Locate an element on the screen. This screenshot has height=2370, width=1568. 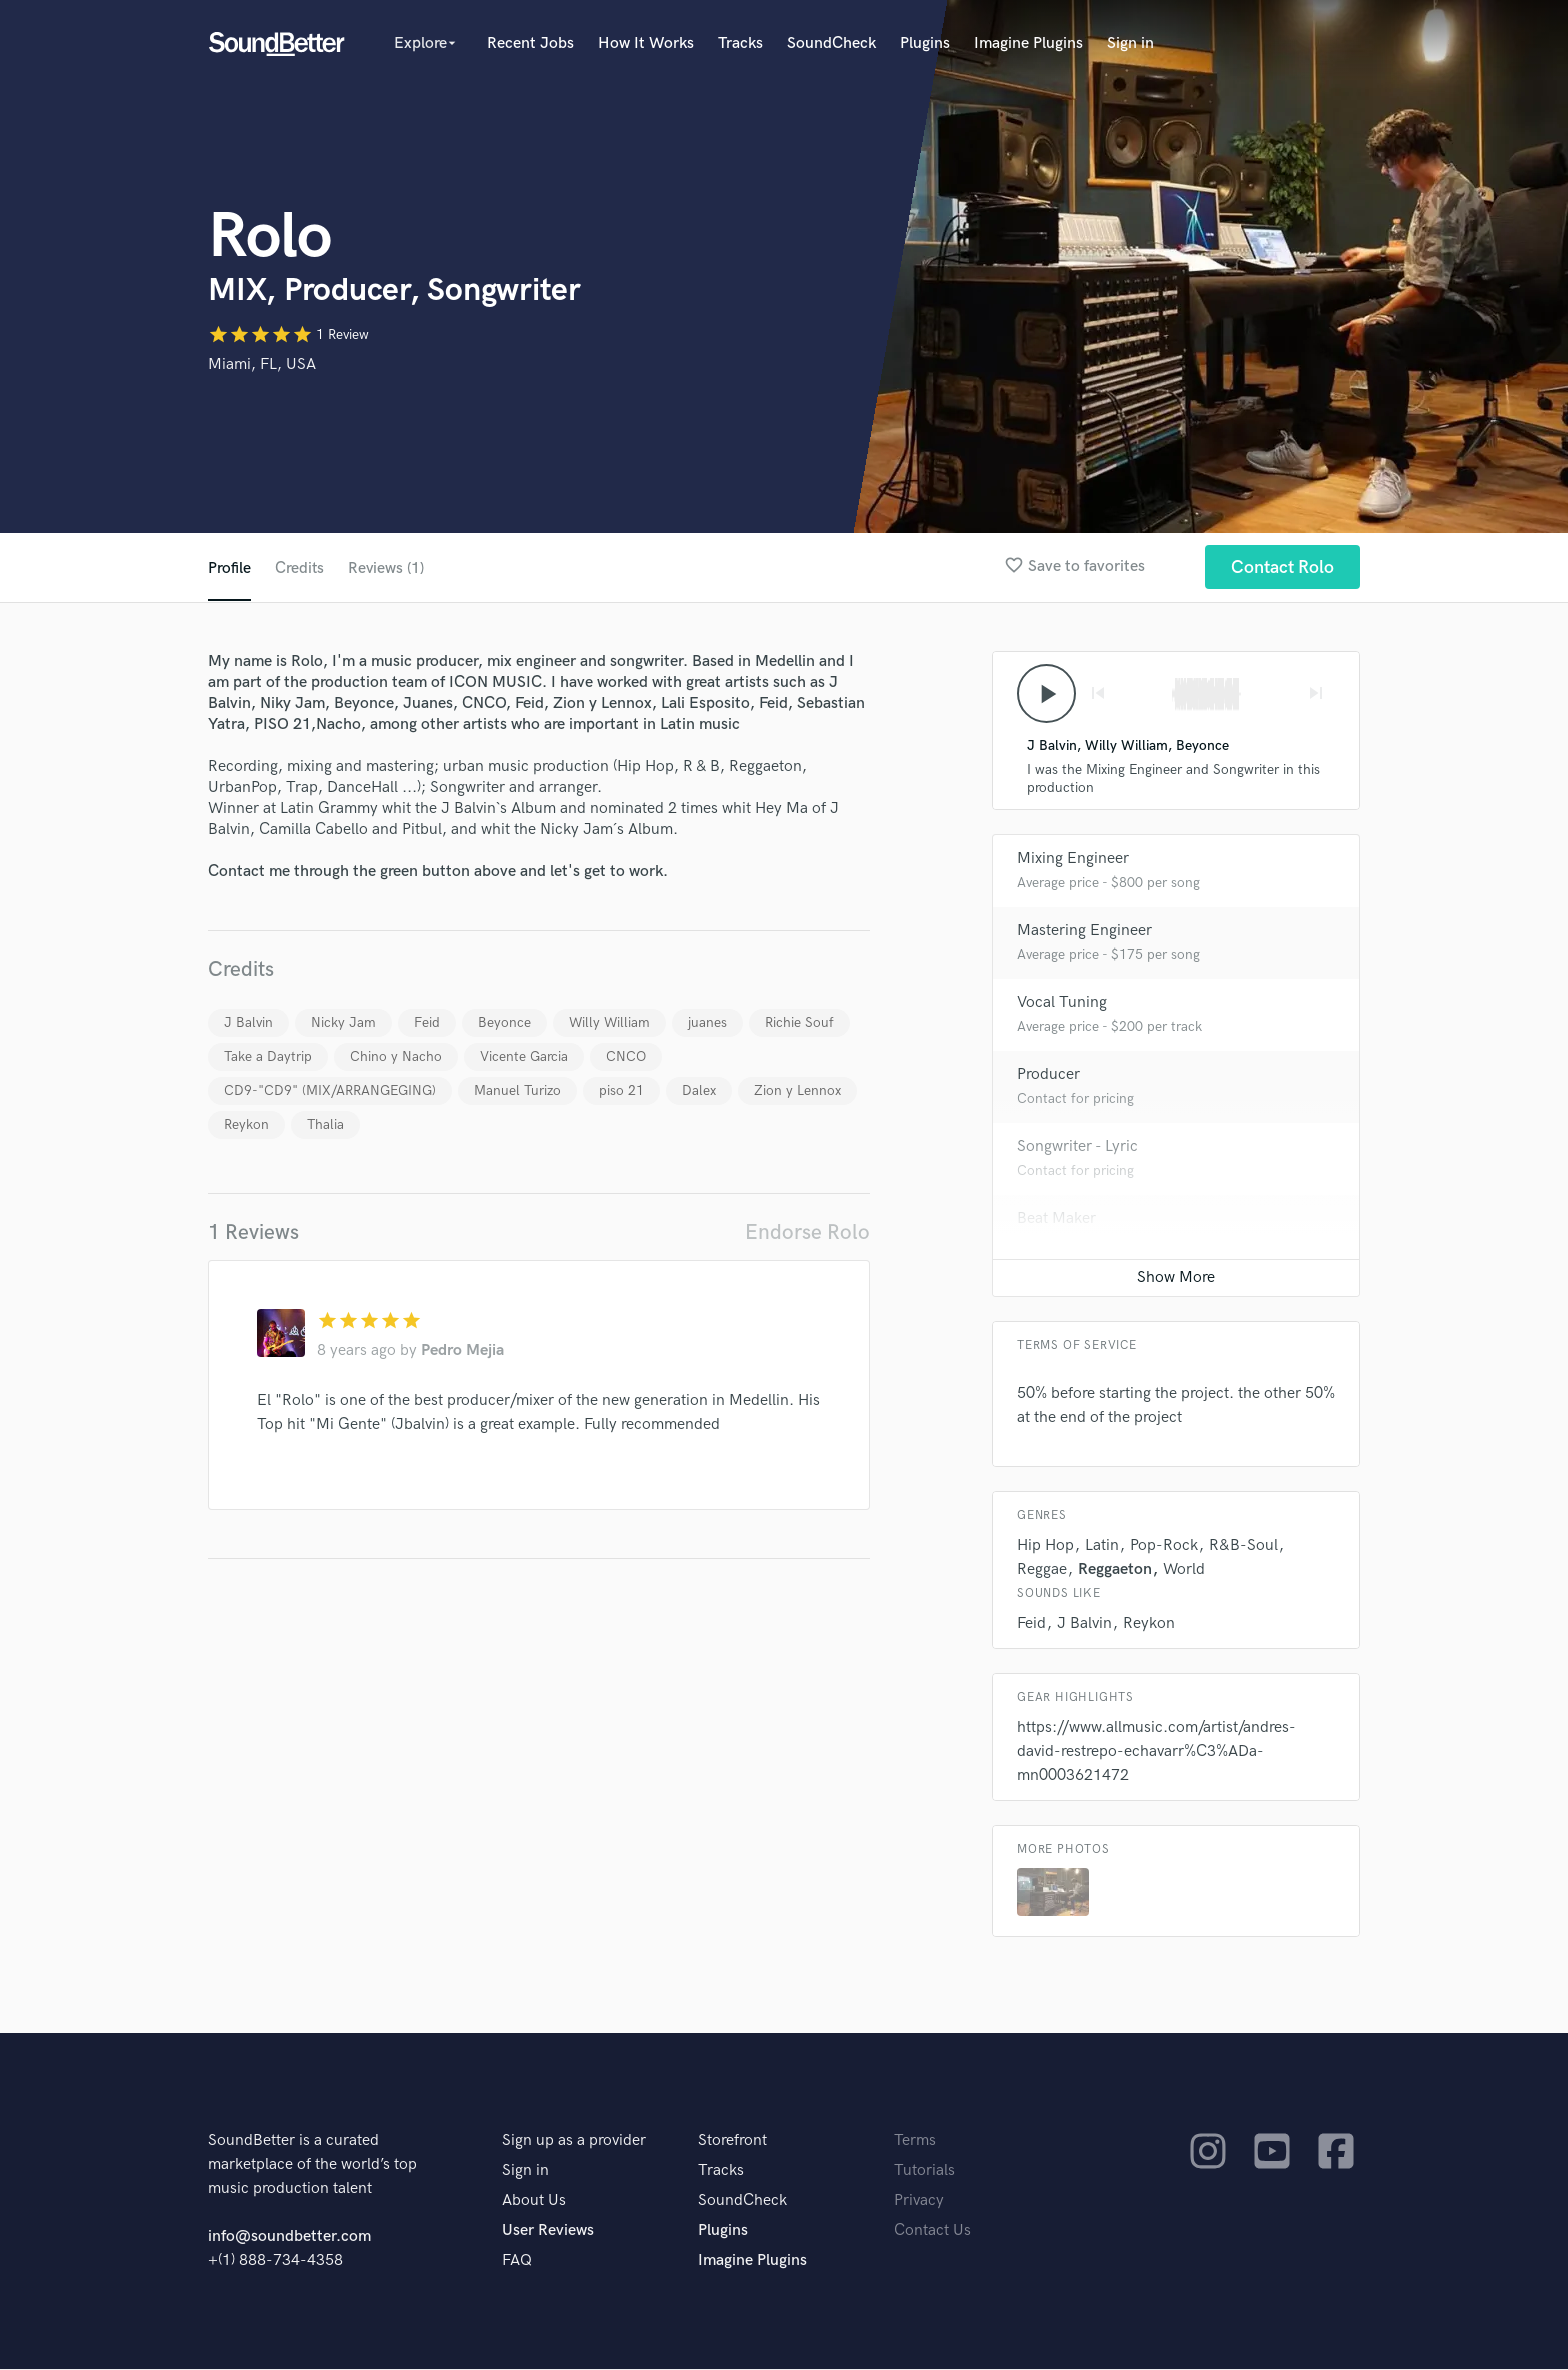
Contact Us is located at coordinates (932, 2231).